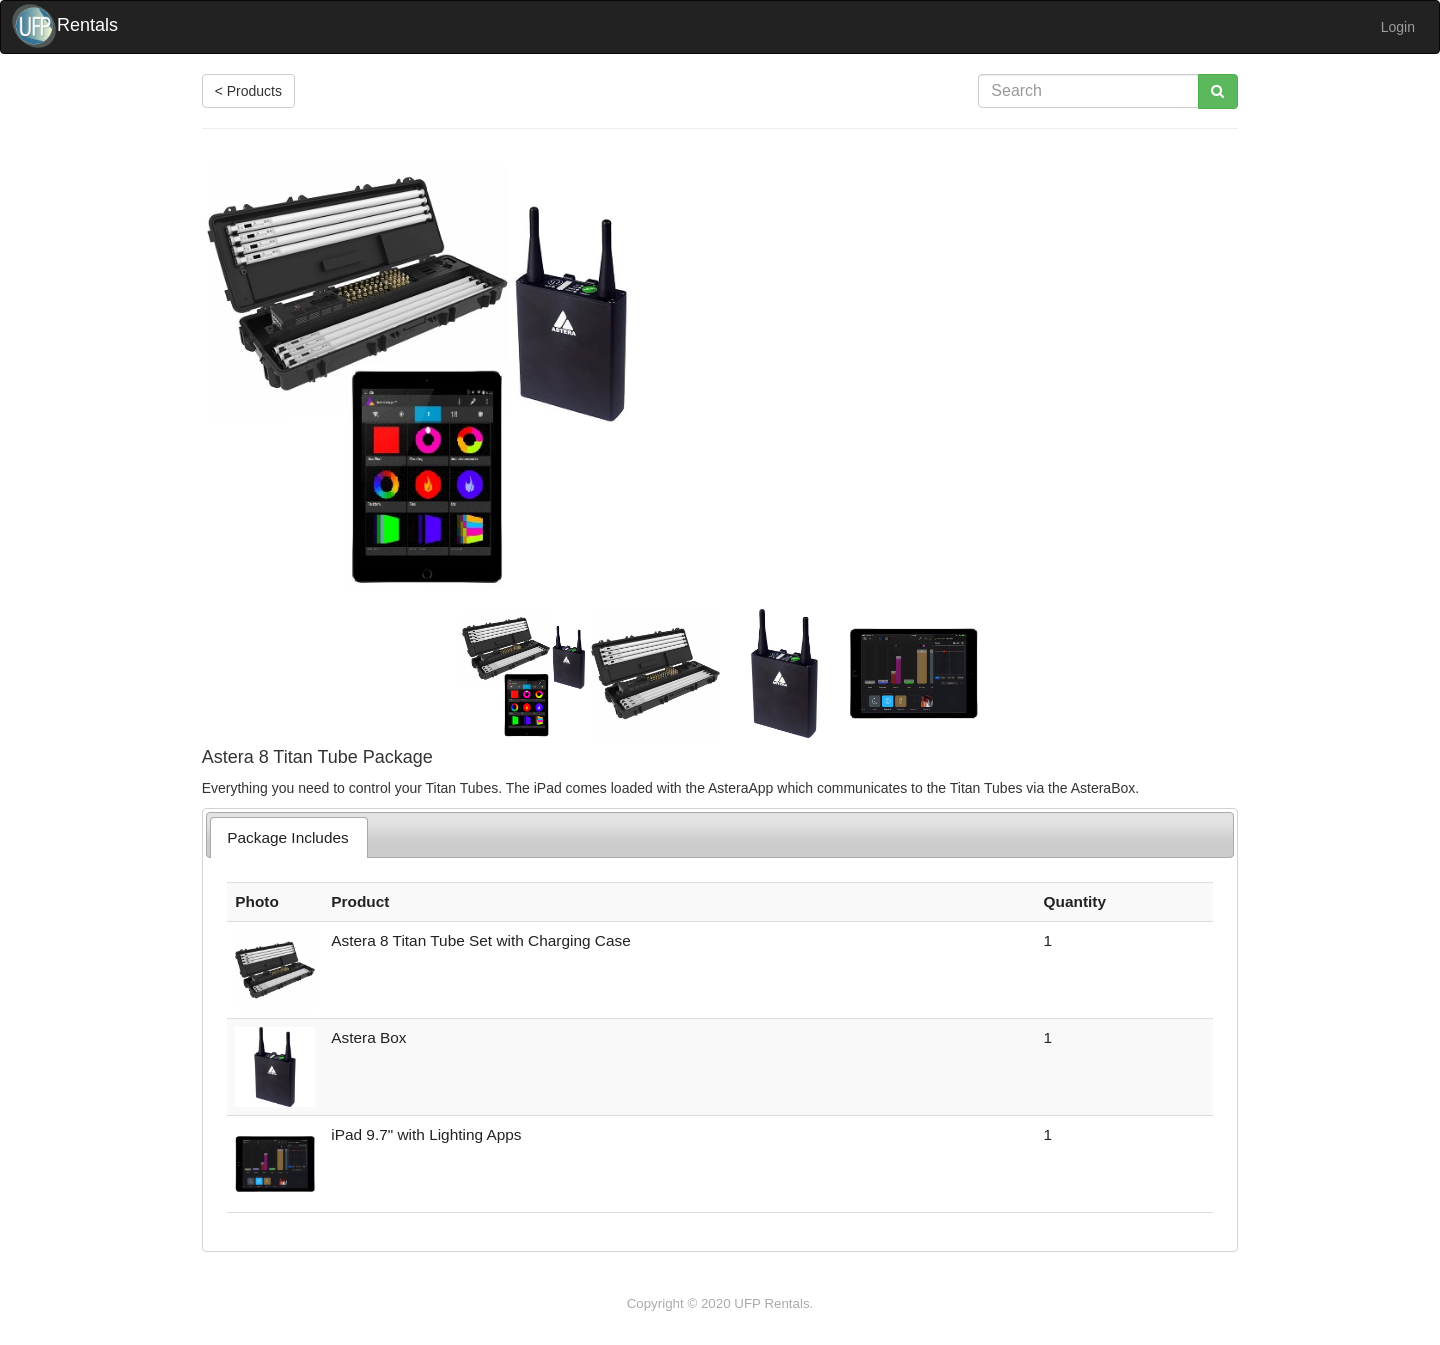  What do you see at coordinates (289, 837) in the screenshot?
I see `[tab]` at bounding box center [289, 837].